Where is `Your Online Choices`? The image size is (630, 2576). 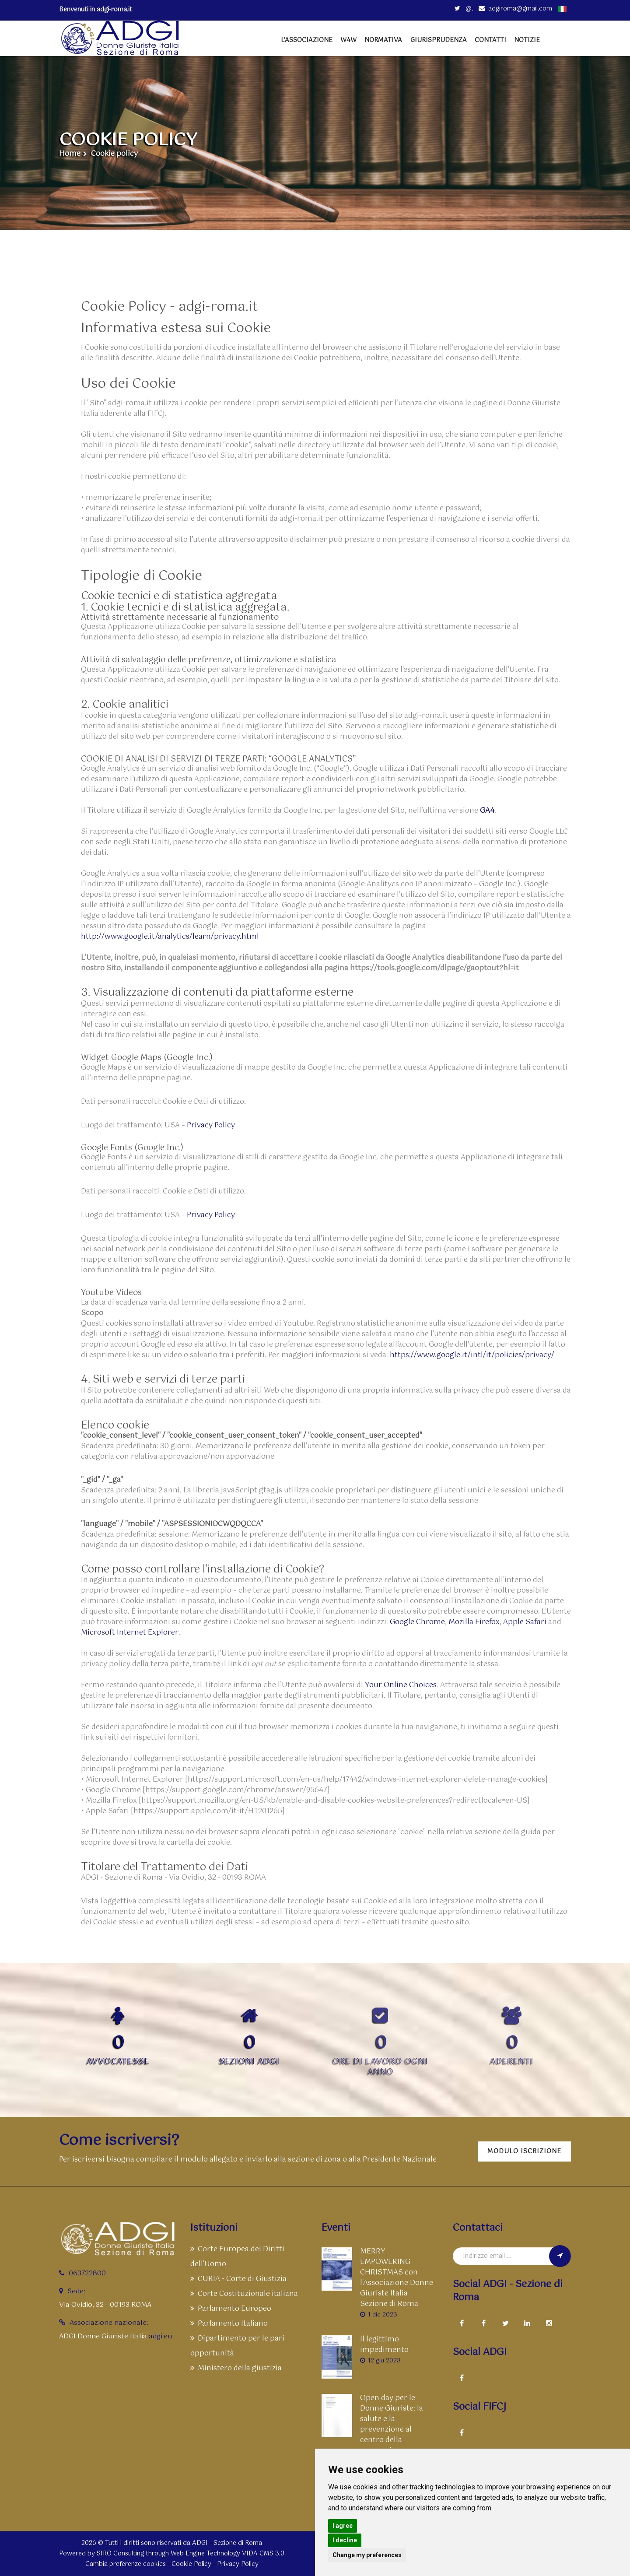
Your Online Choices is located at coordinates (401, 1685).